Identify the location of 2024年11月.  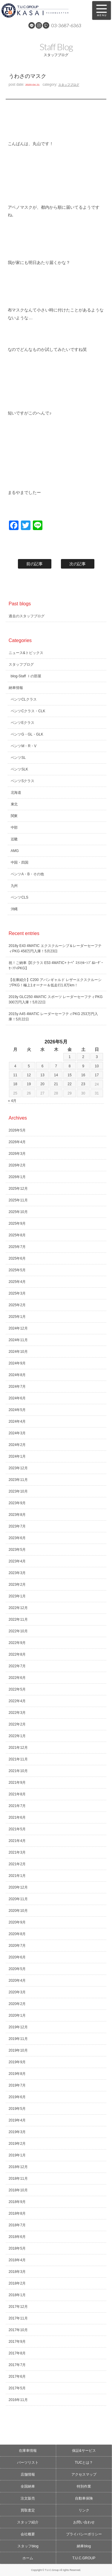
(18, 1340).